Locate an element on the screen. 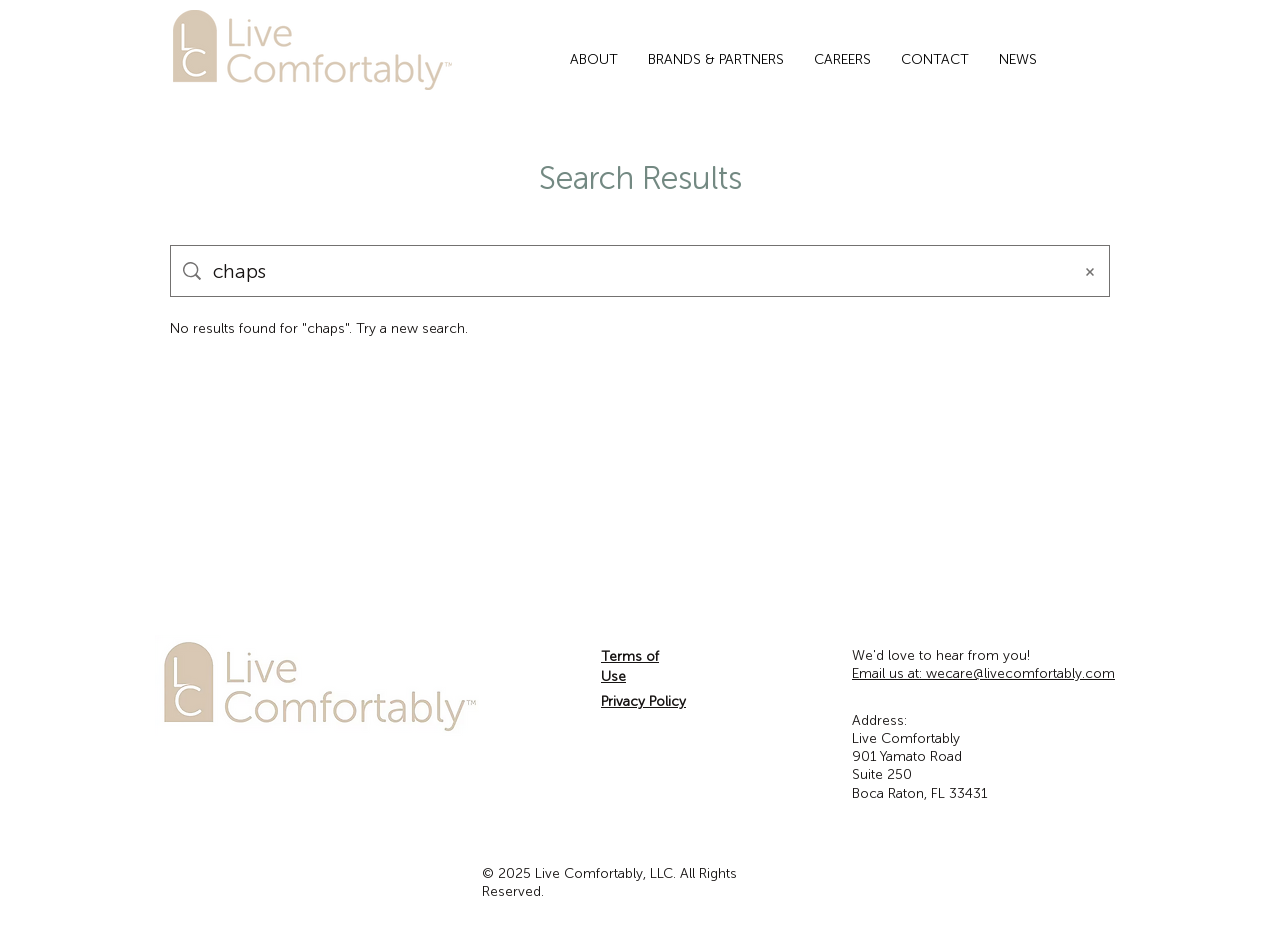  [Clear search] is located at coordinates (1090, 271).